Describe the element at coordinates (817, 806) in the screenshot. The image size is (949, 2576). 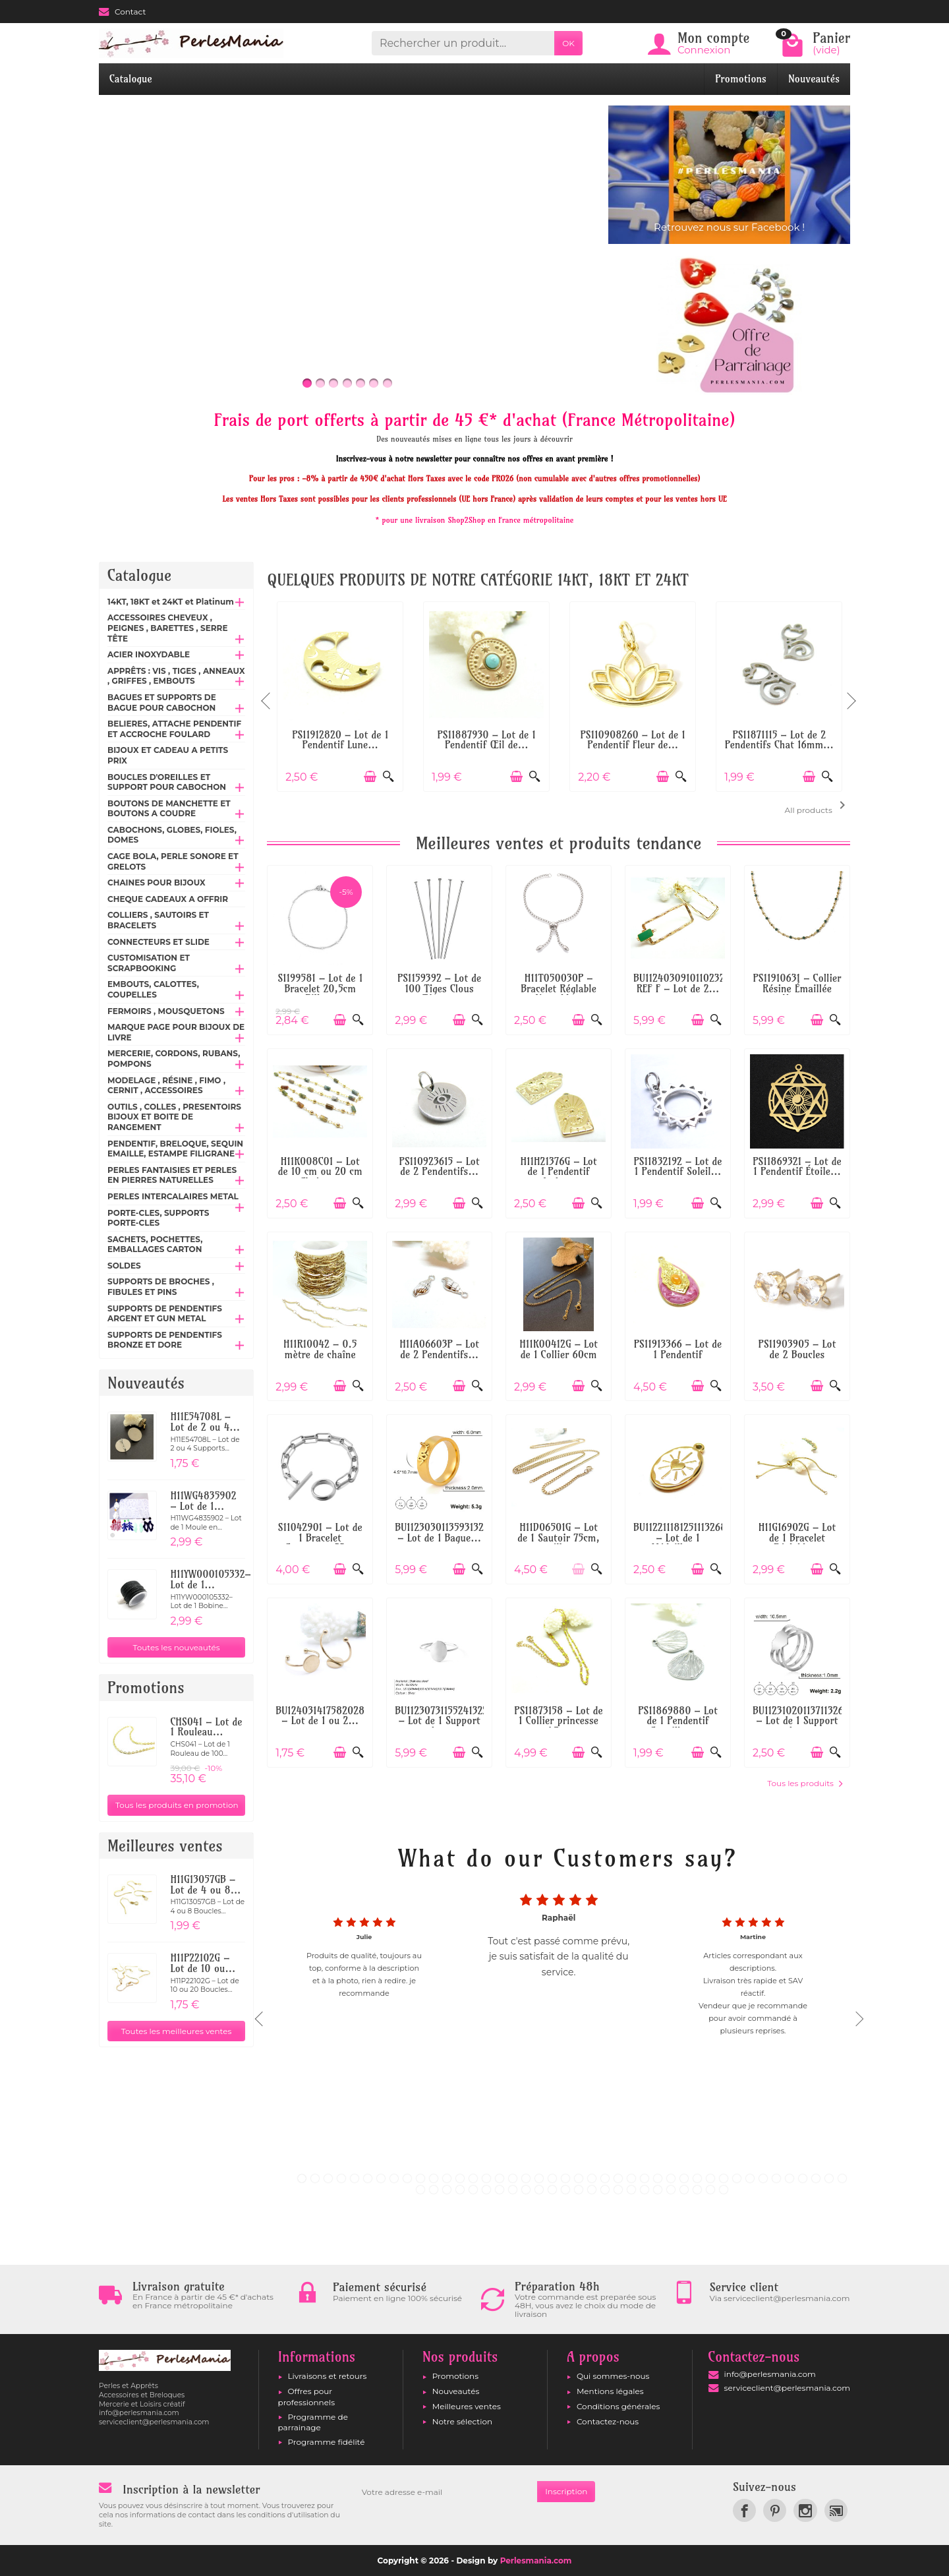
I see `All products` at that location.